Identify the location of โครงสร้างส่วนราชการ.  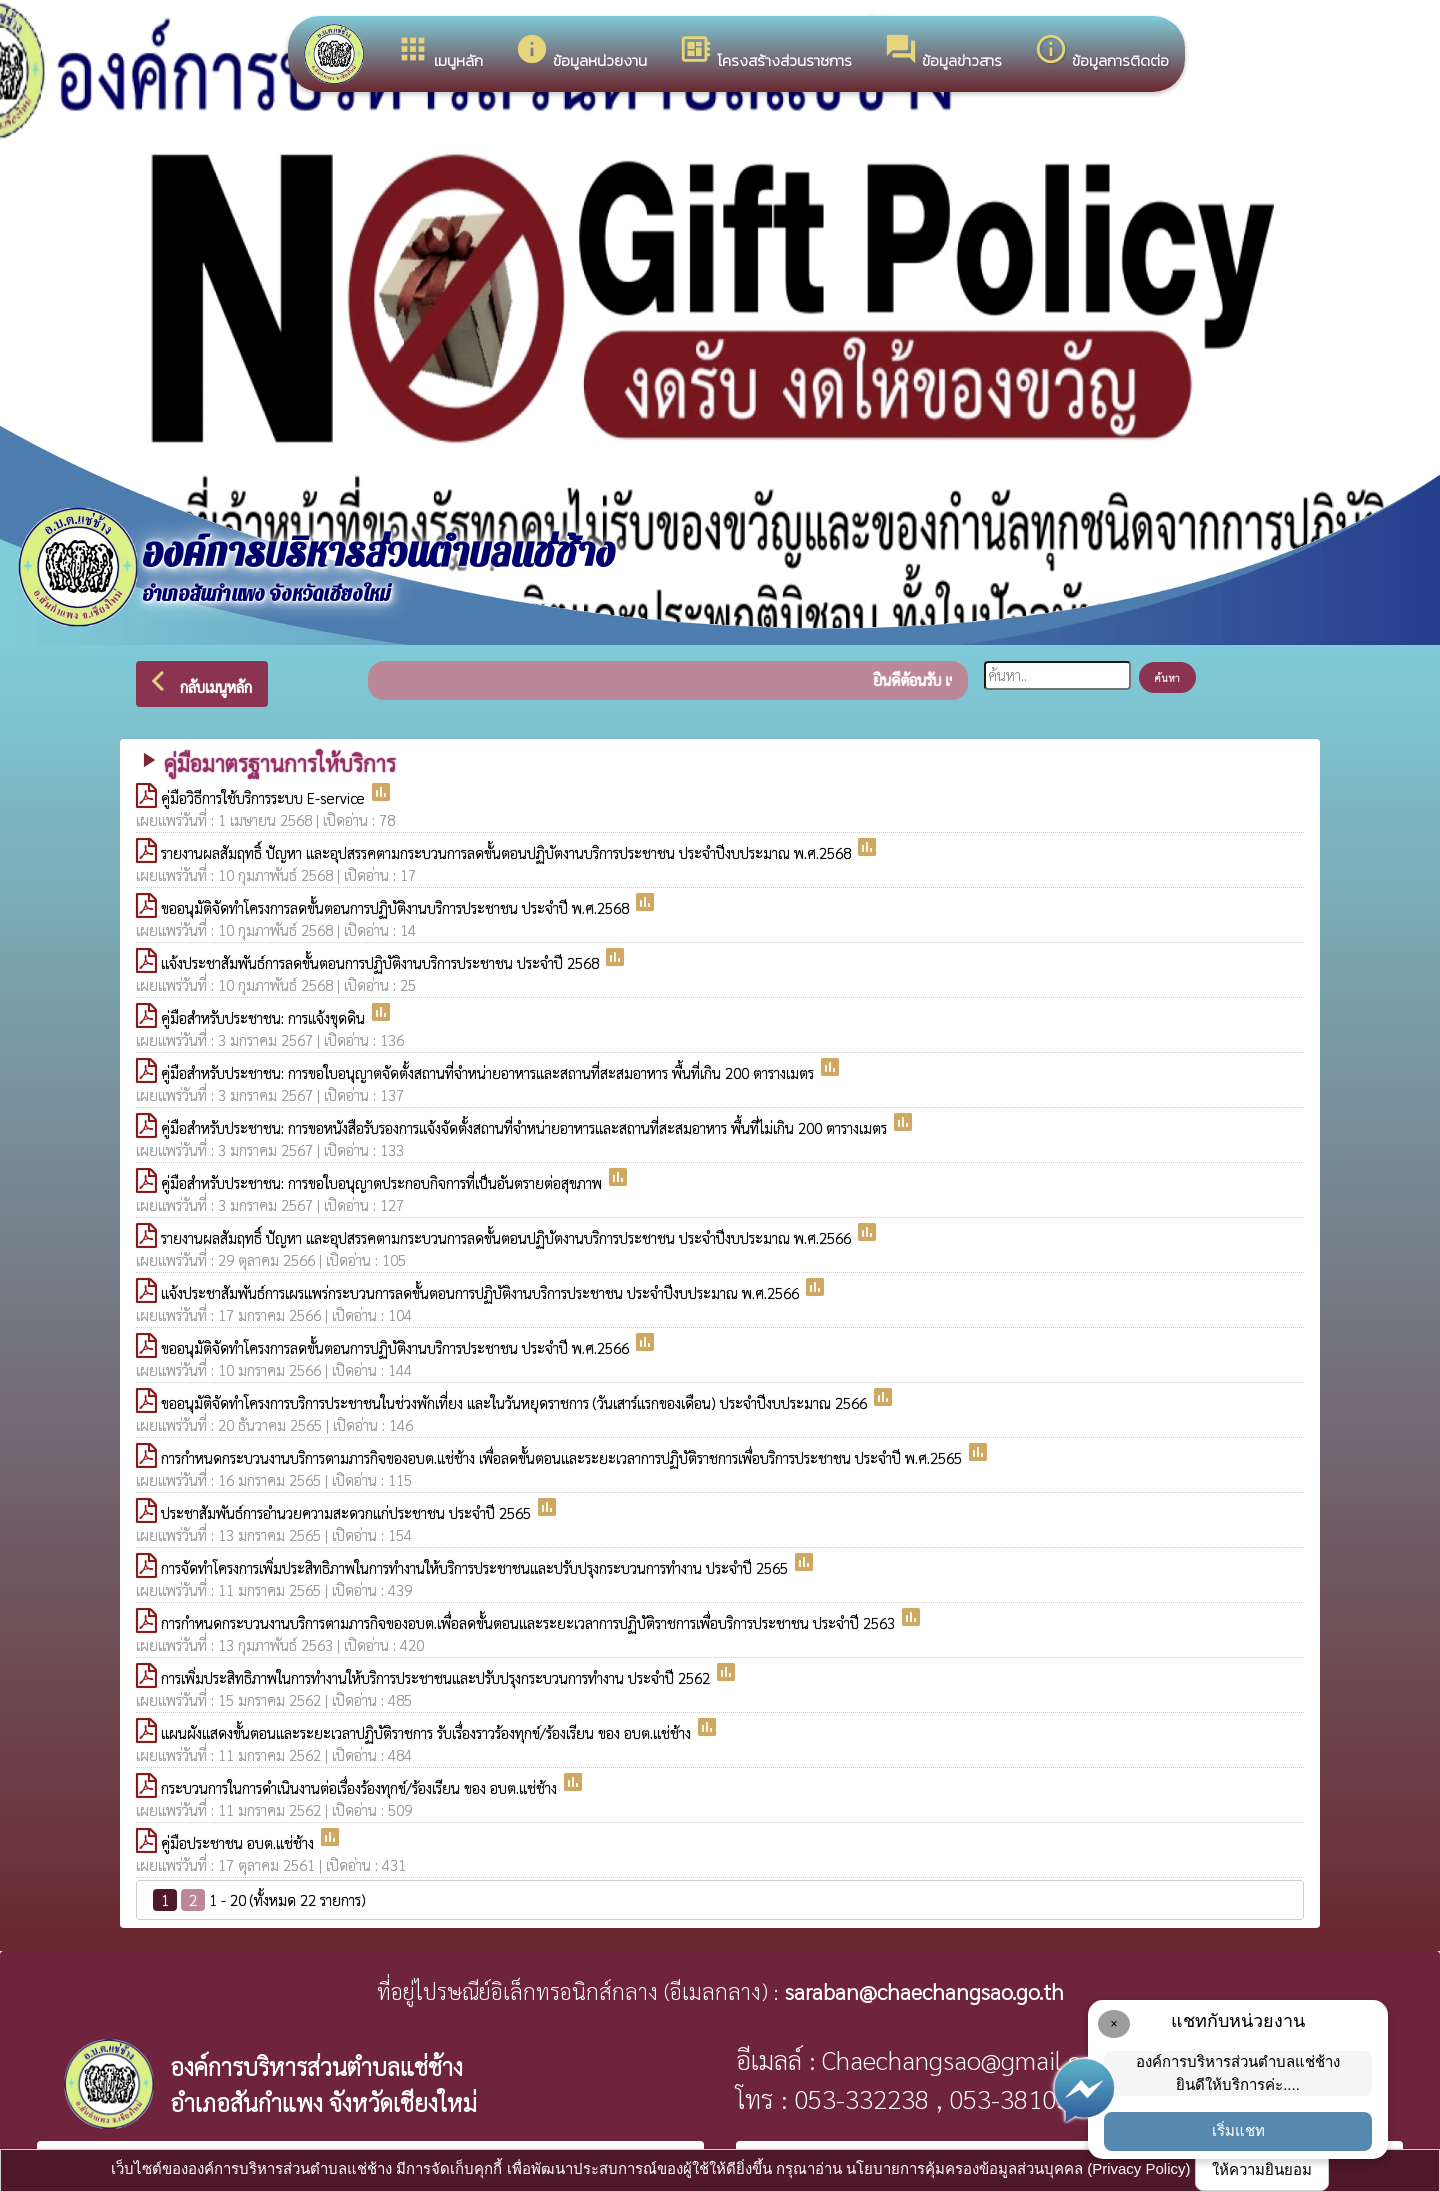
(765, 52).